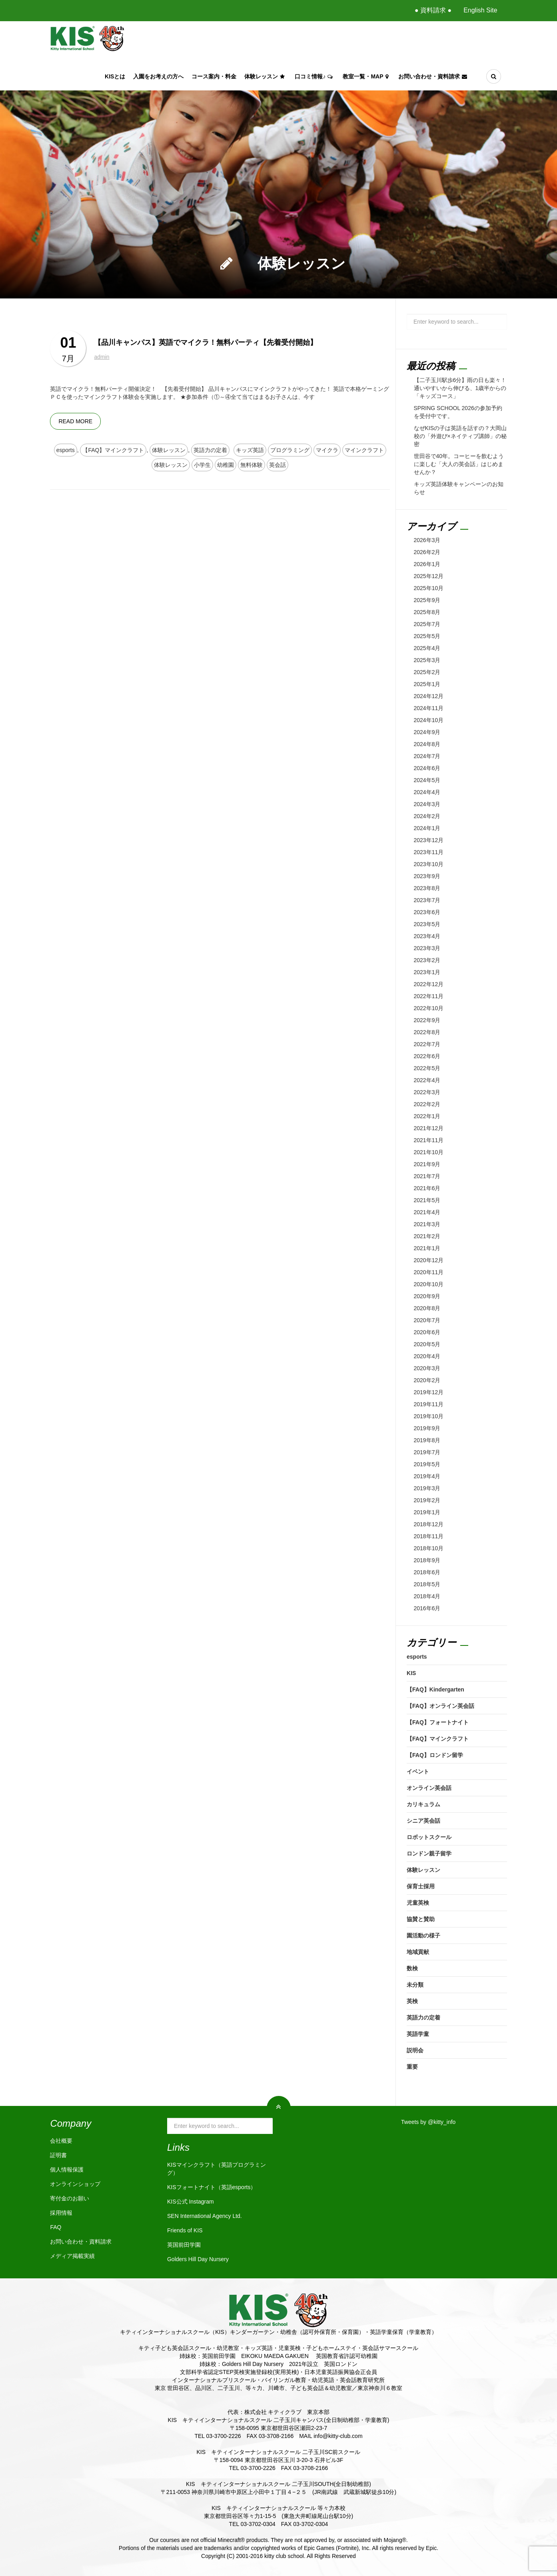 The width and height of the screenshot is (557, 2576). Describe the element at coordinates (427, 900) in the screenshot. I see `2023年7月` at that location.